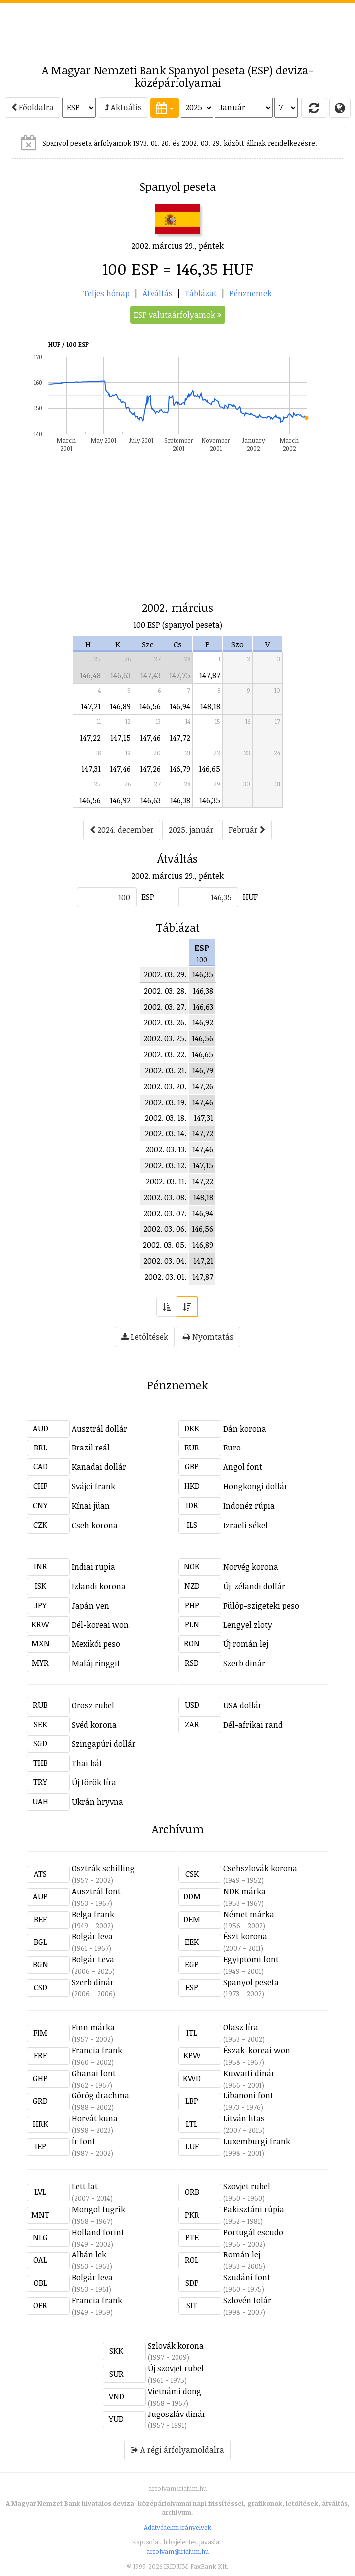  What do you see at coordinates (251, 1959) in the screenshot?
I see `Egyiptomi font` at bounding box center [251, 1959].